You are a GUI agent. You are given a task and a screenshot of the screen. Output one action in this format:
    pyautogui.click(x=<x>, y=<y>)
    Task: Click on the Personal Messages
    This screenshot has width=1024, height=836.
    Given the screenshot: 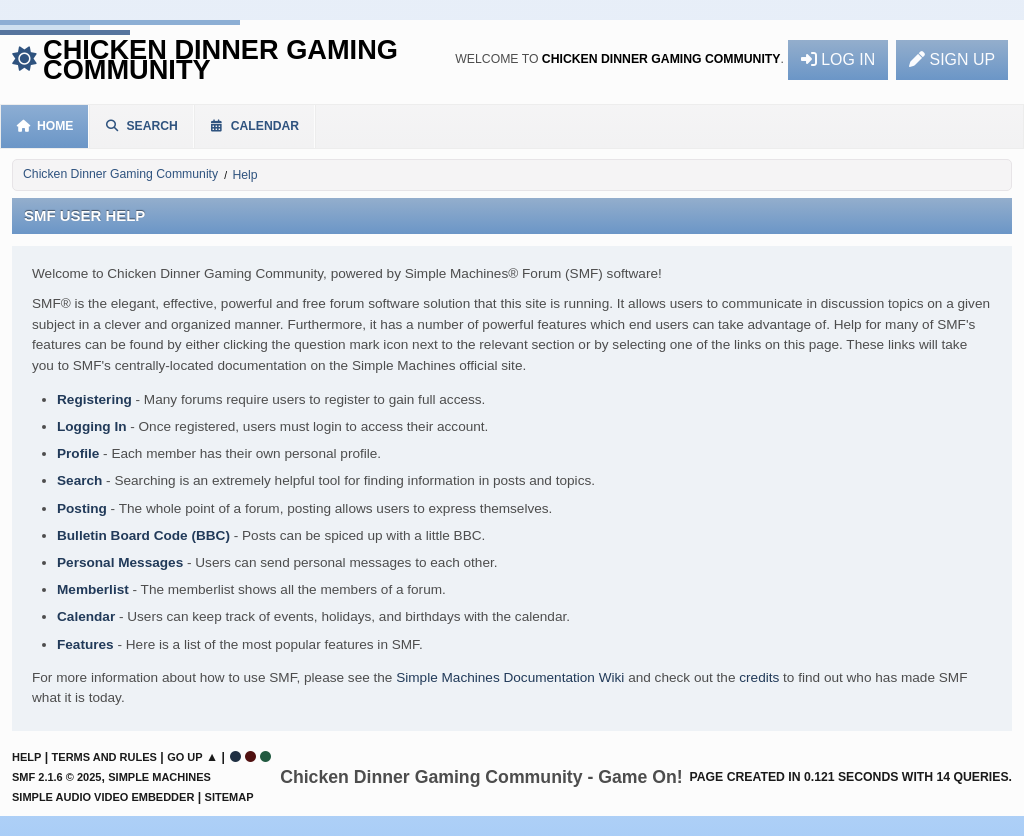 What is the action you would take?
    pyautogui.click(x=120, y=562)
    